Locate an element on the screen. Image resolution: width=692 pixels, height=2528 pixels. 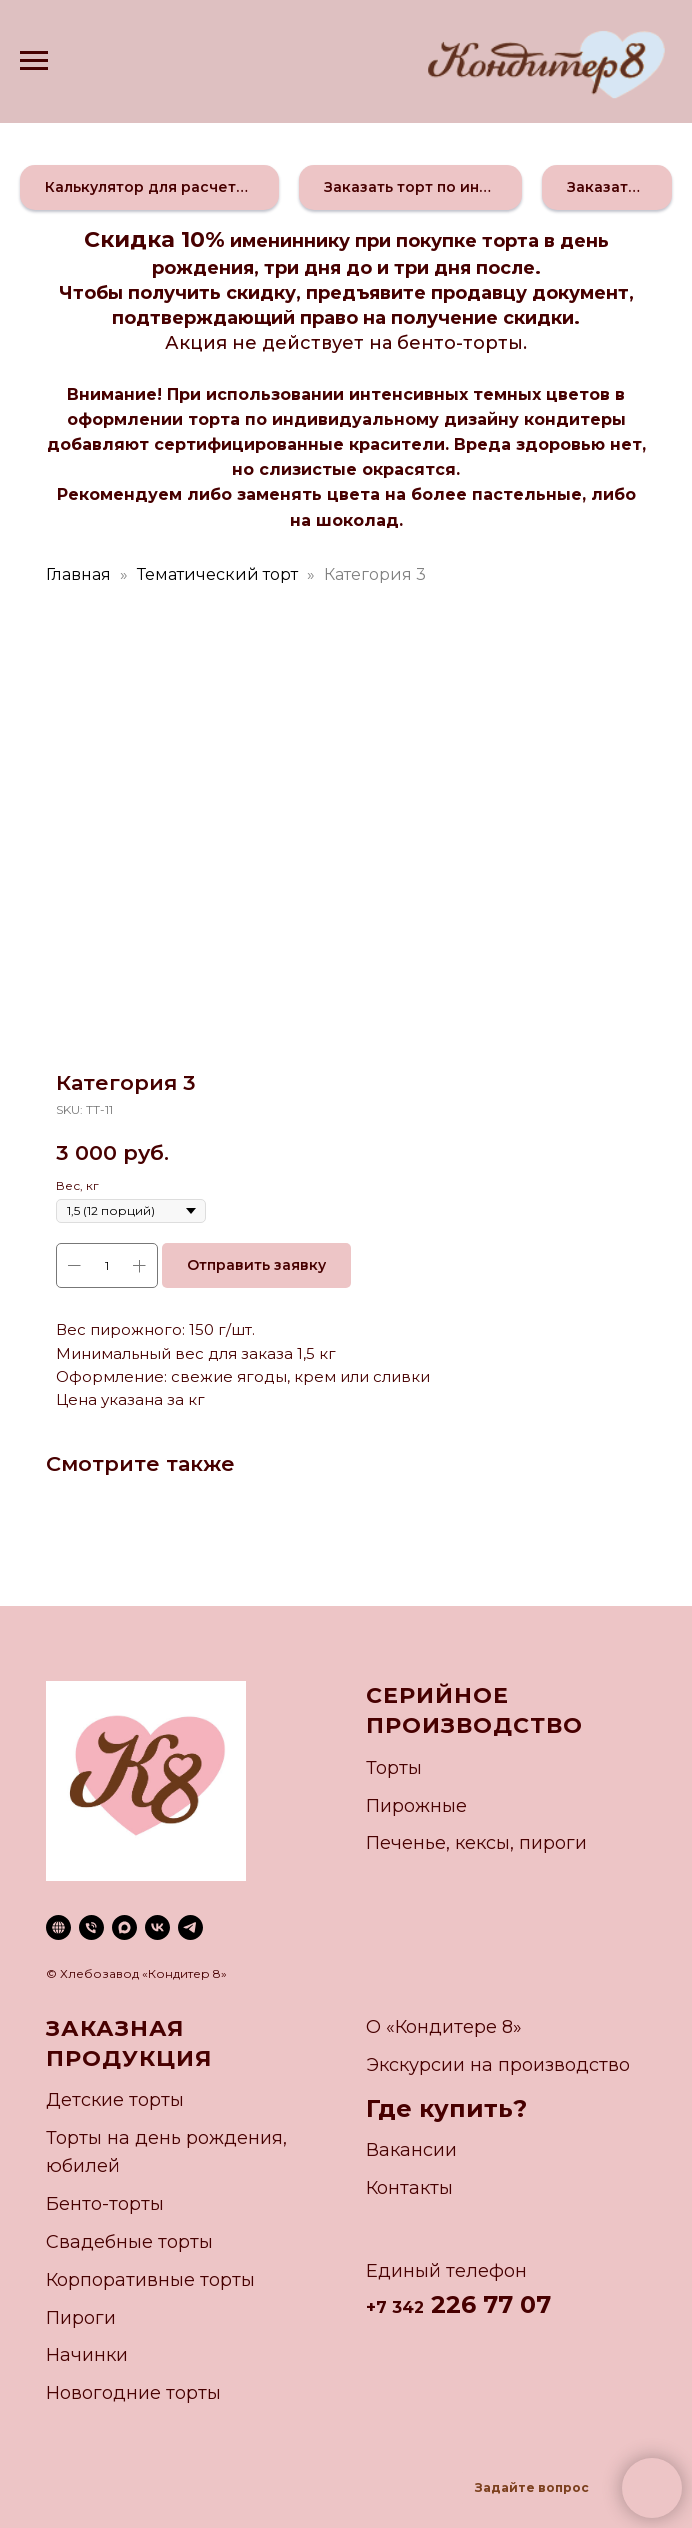
О «Кондитере 8» is located at coordinates (444, 2027).